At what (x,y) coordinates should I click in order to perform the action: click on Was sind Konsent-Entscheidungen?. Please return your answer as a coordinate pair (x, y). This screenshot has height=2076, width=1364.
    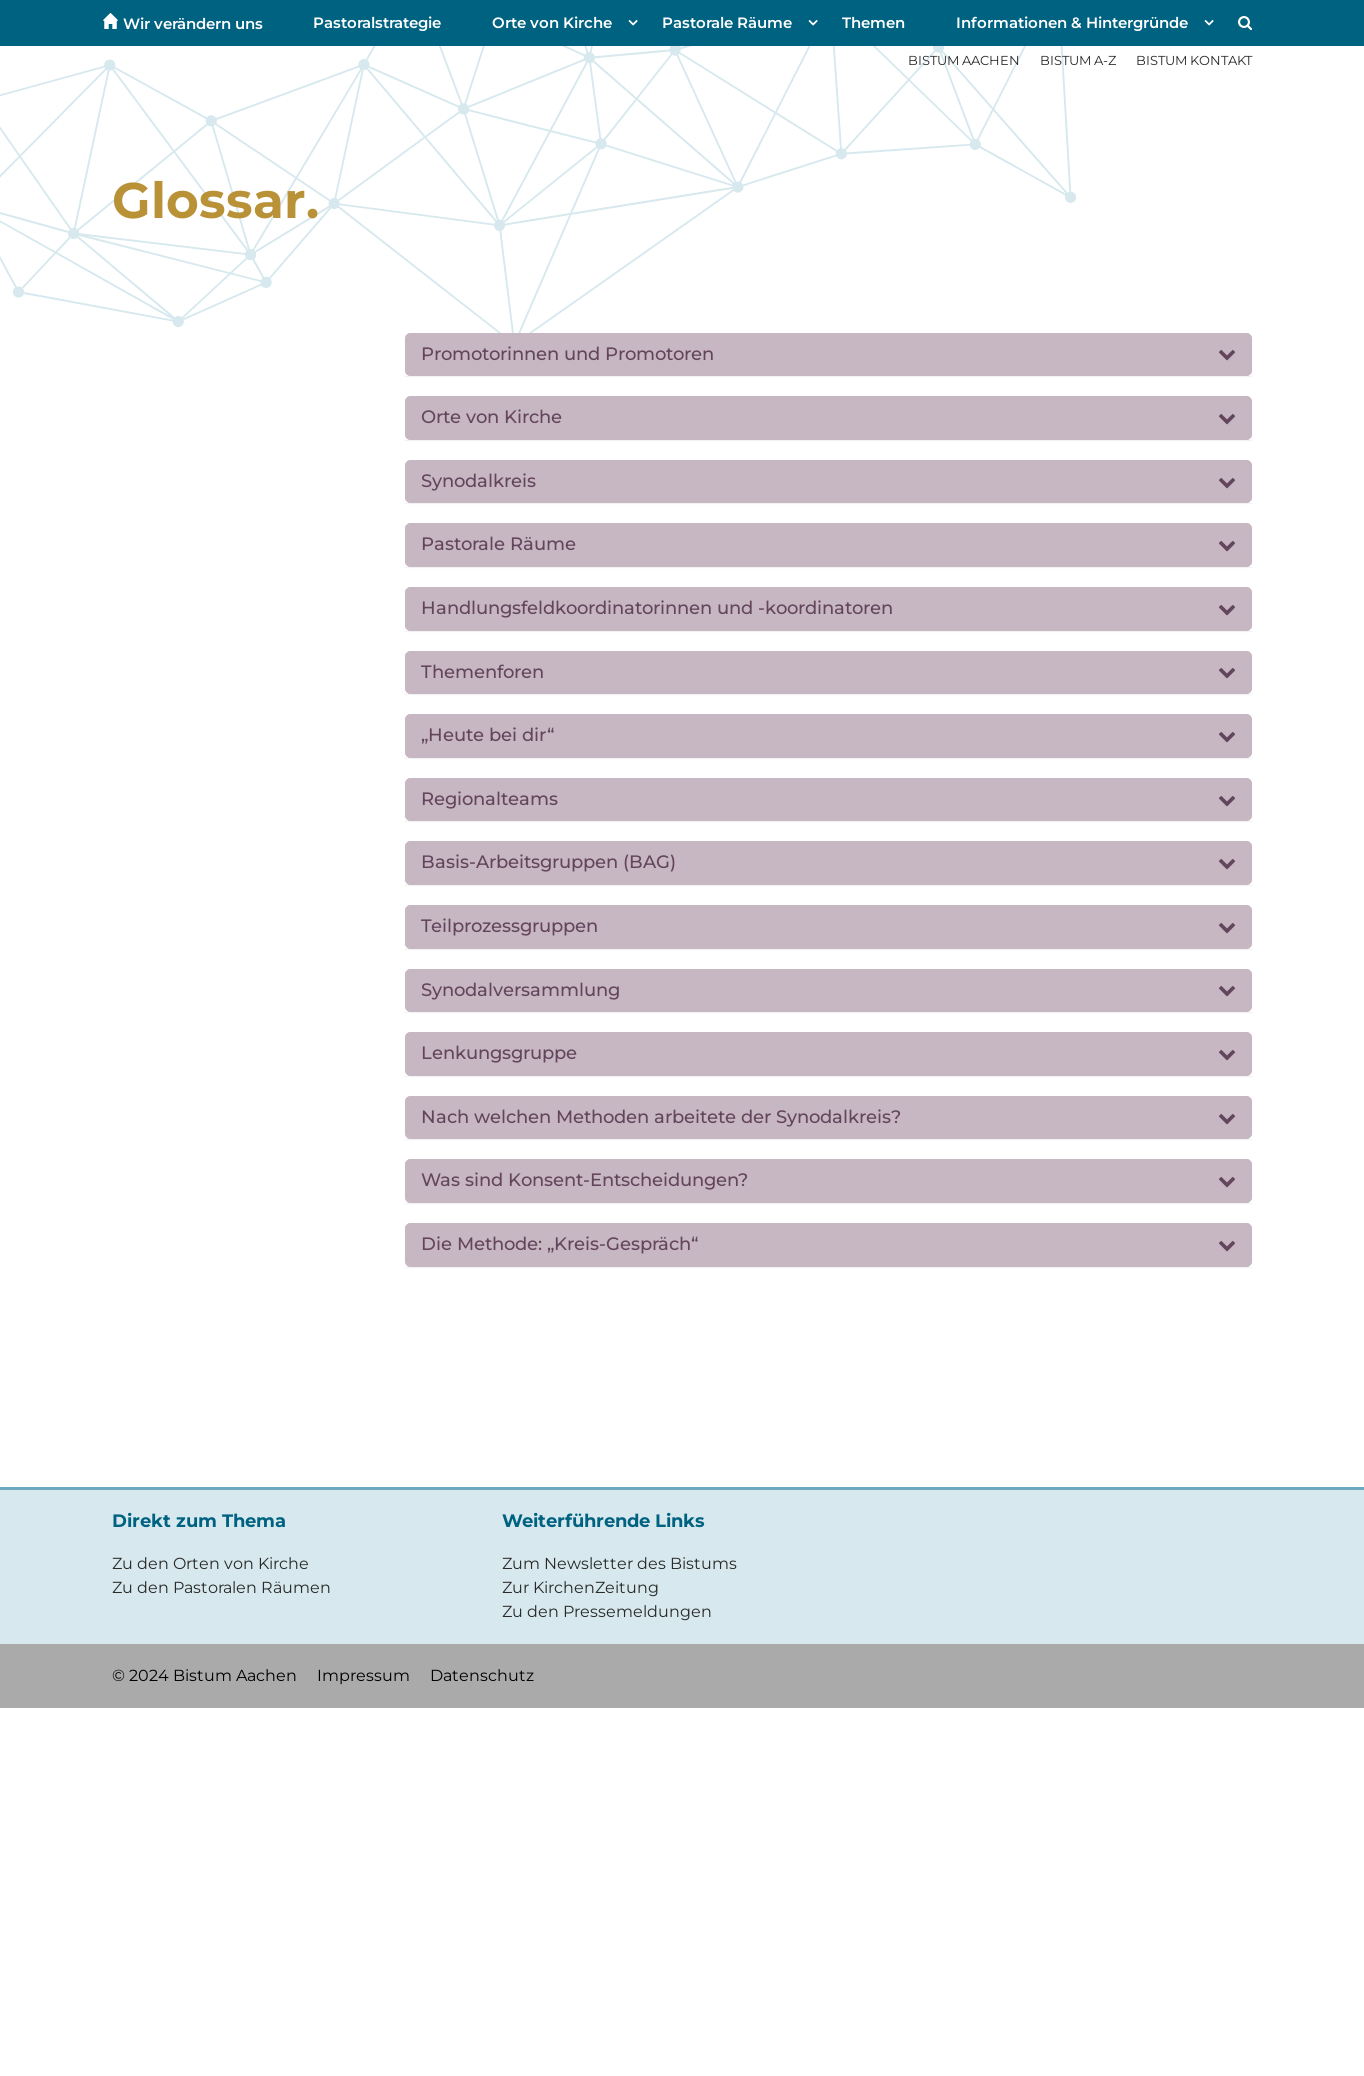
    Looking at the image, I should click on (584, 1180).